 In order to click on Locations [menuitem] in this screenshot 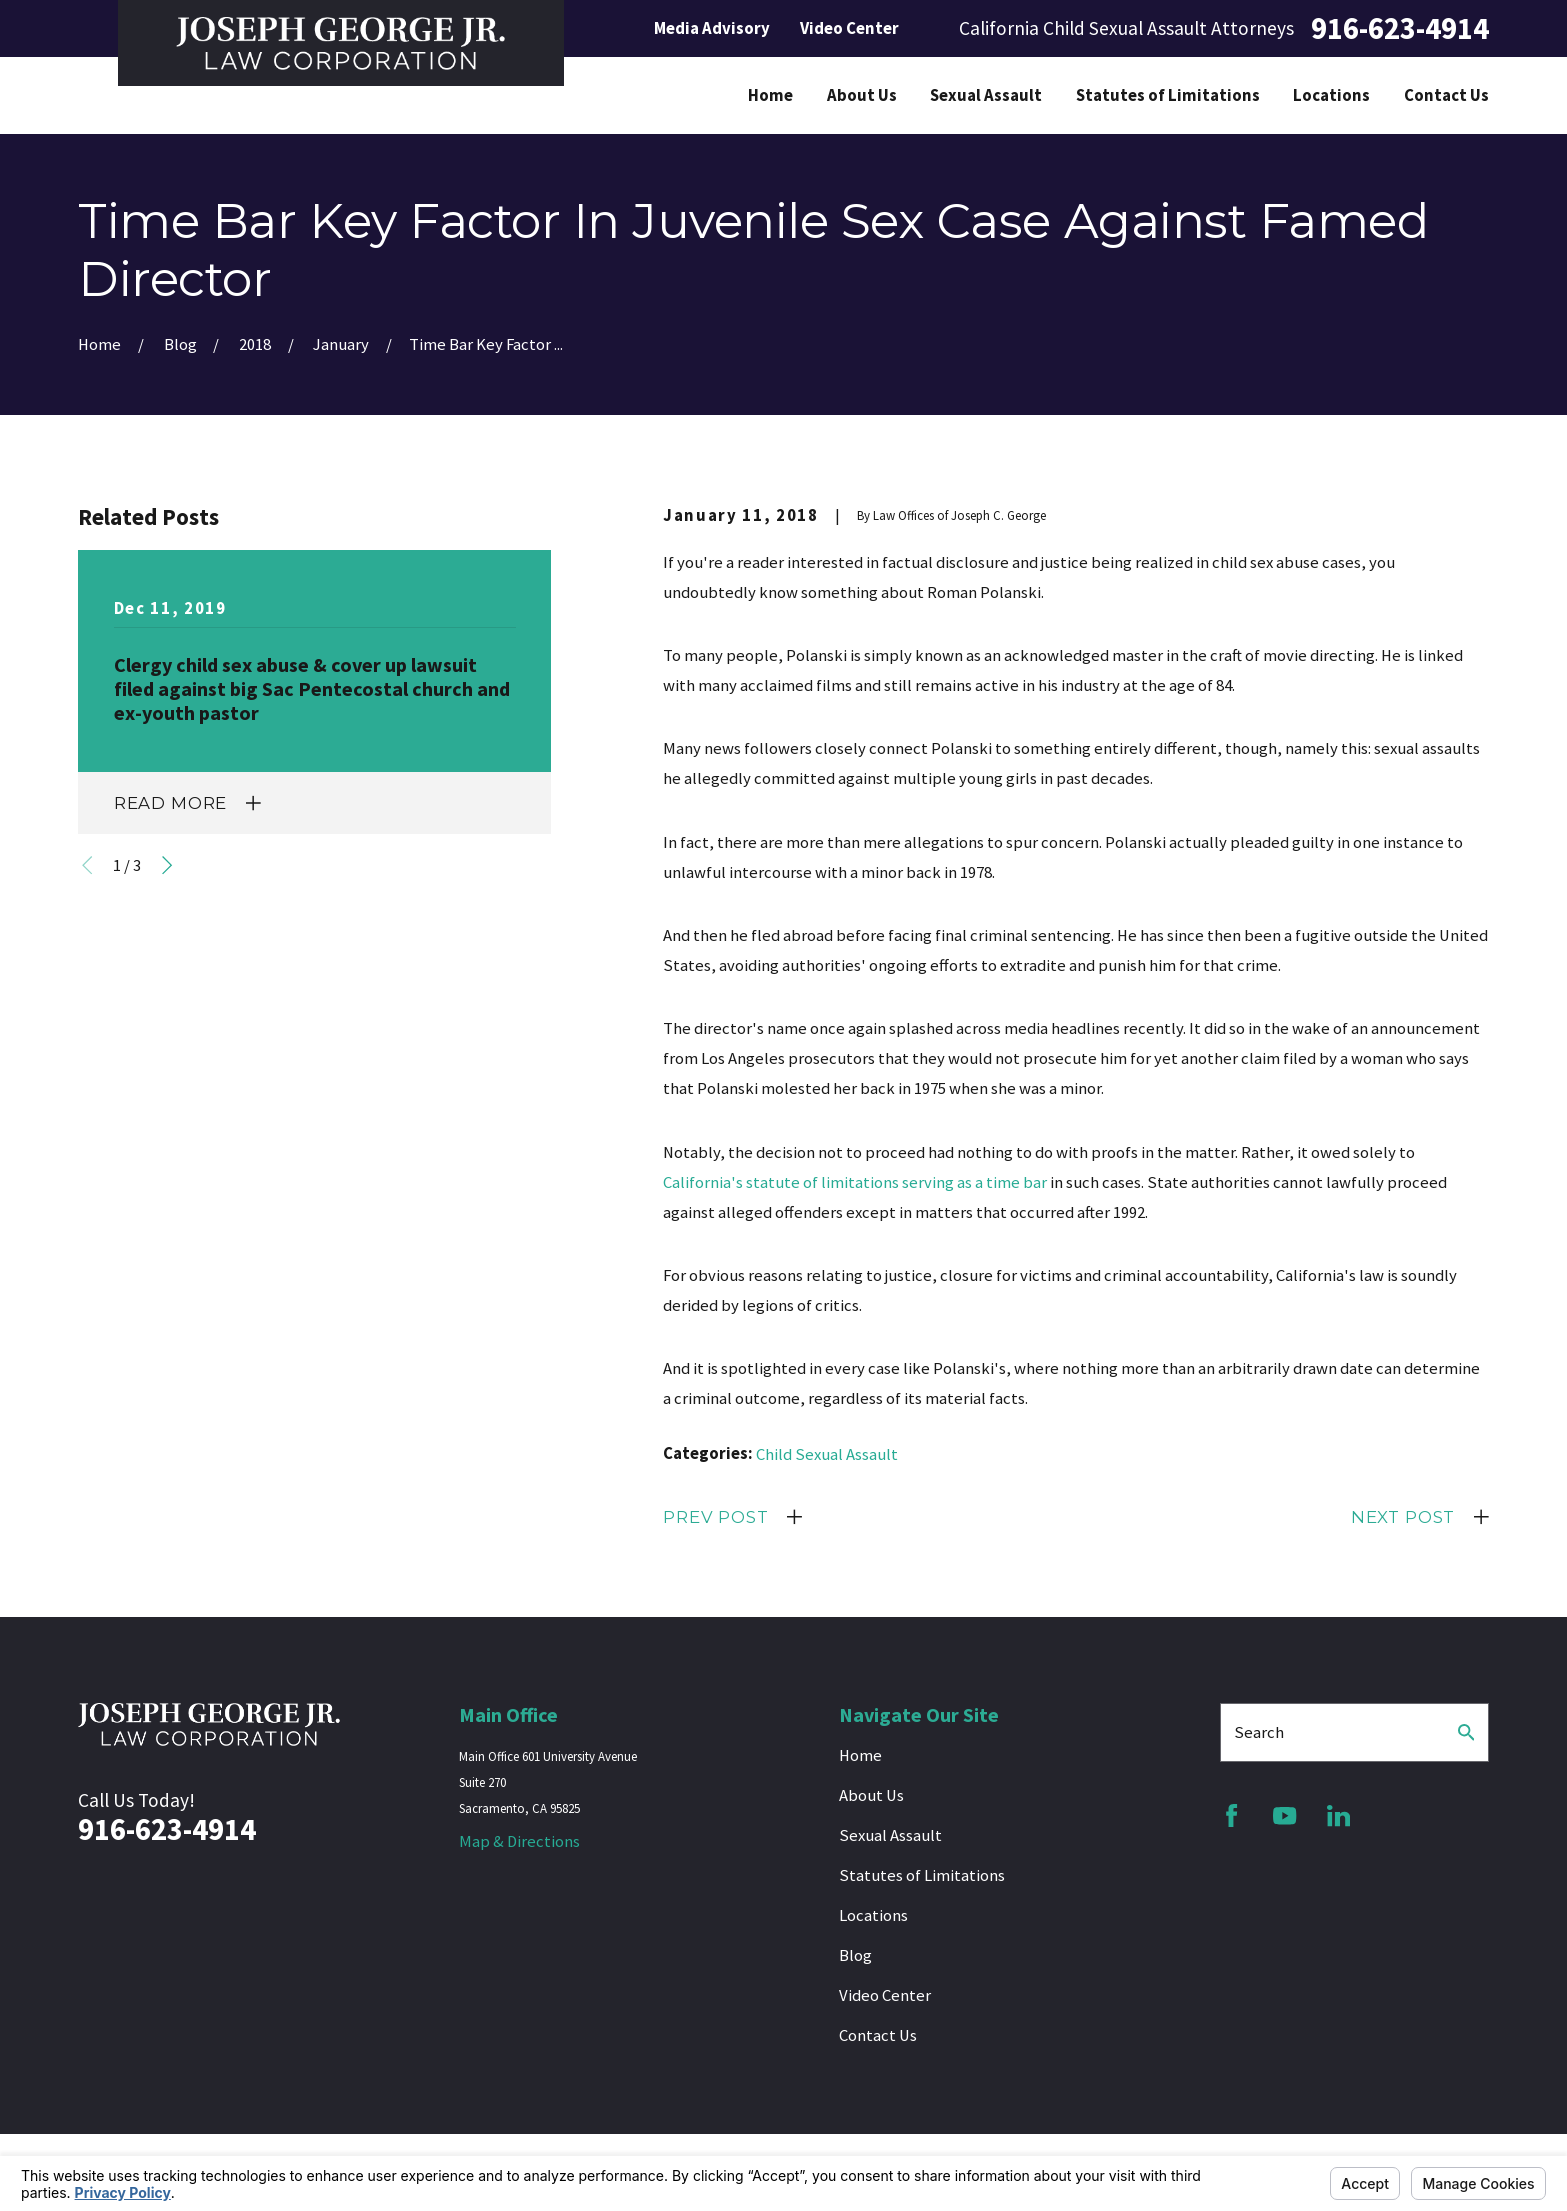, I will do `click(1331, 95)`.